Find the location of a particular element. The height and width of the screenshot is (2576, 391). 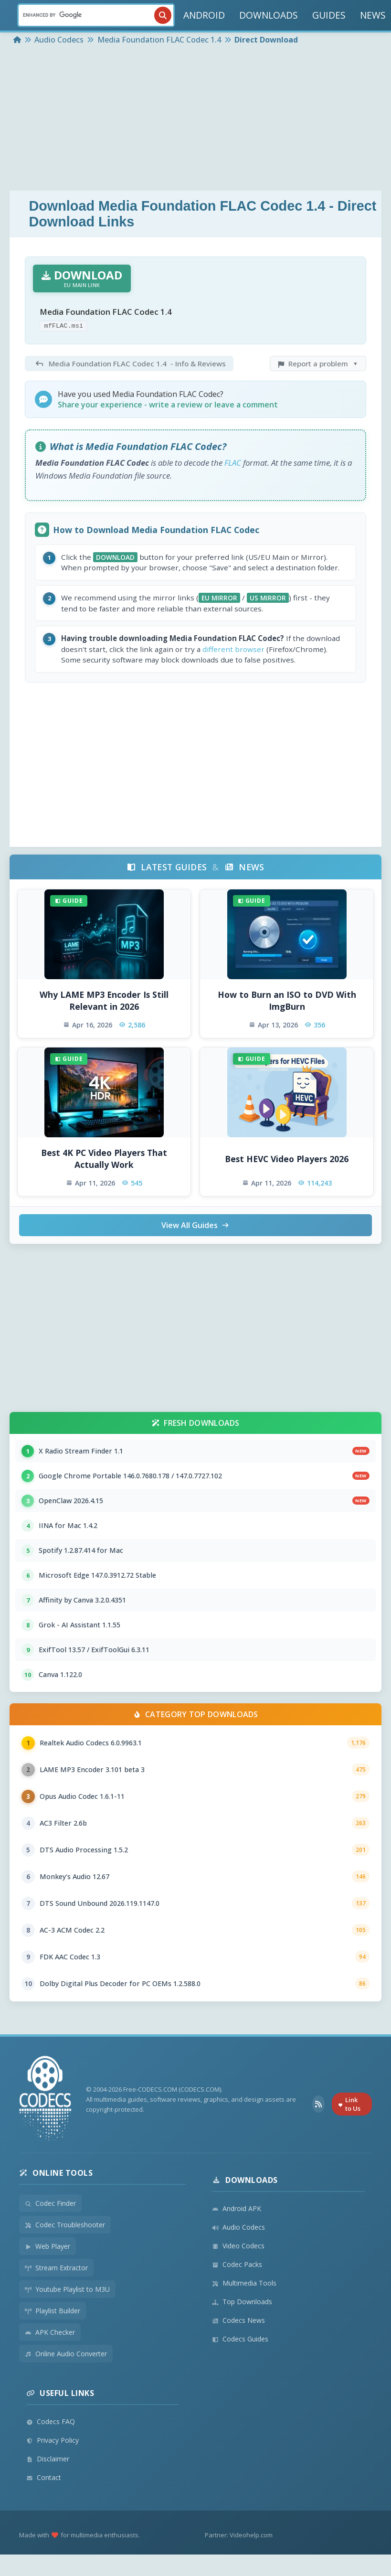

Contact is located at coordinates (43, 2477).